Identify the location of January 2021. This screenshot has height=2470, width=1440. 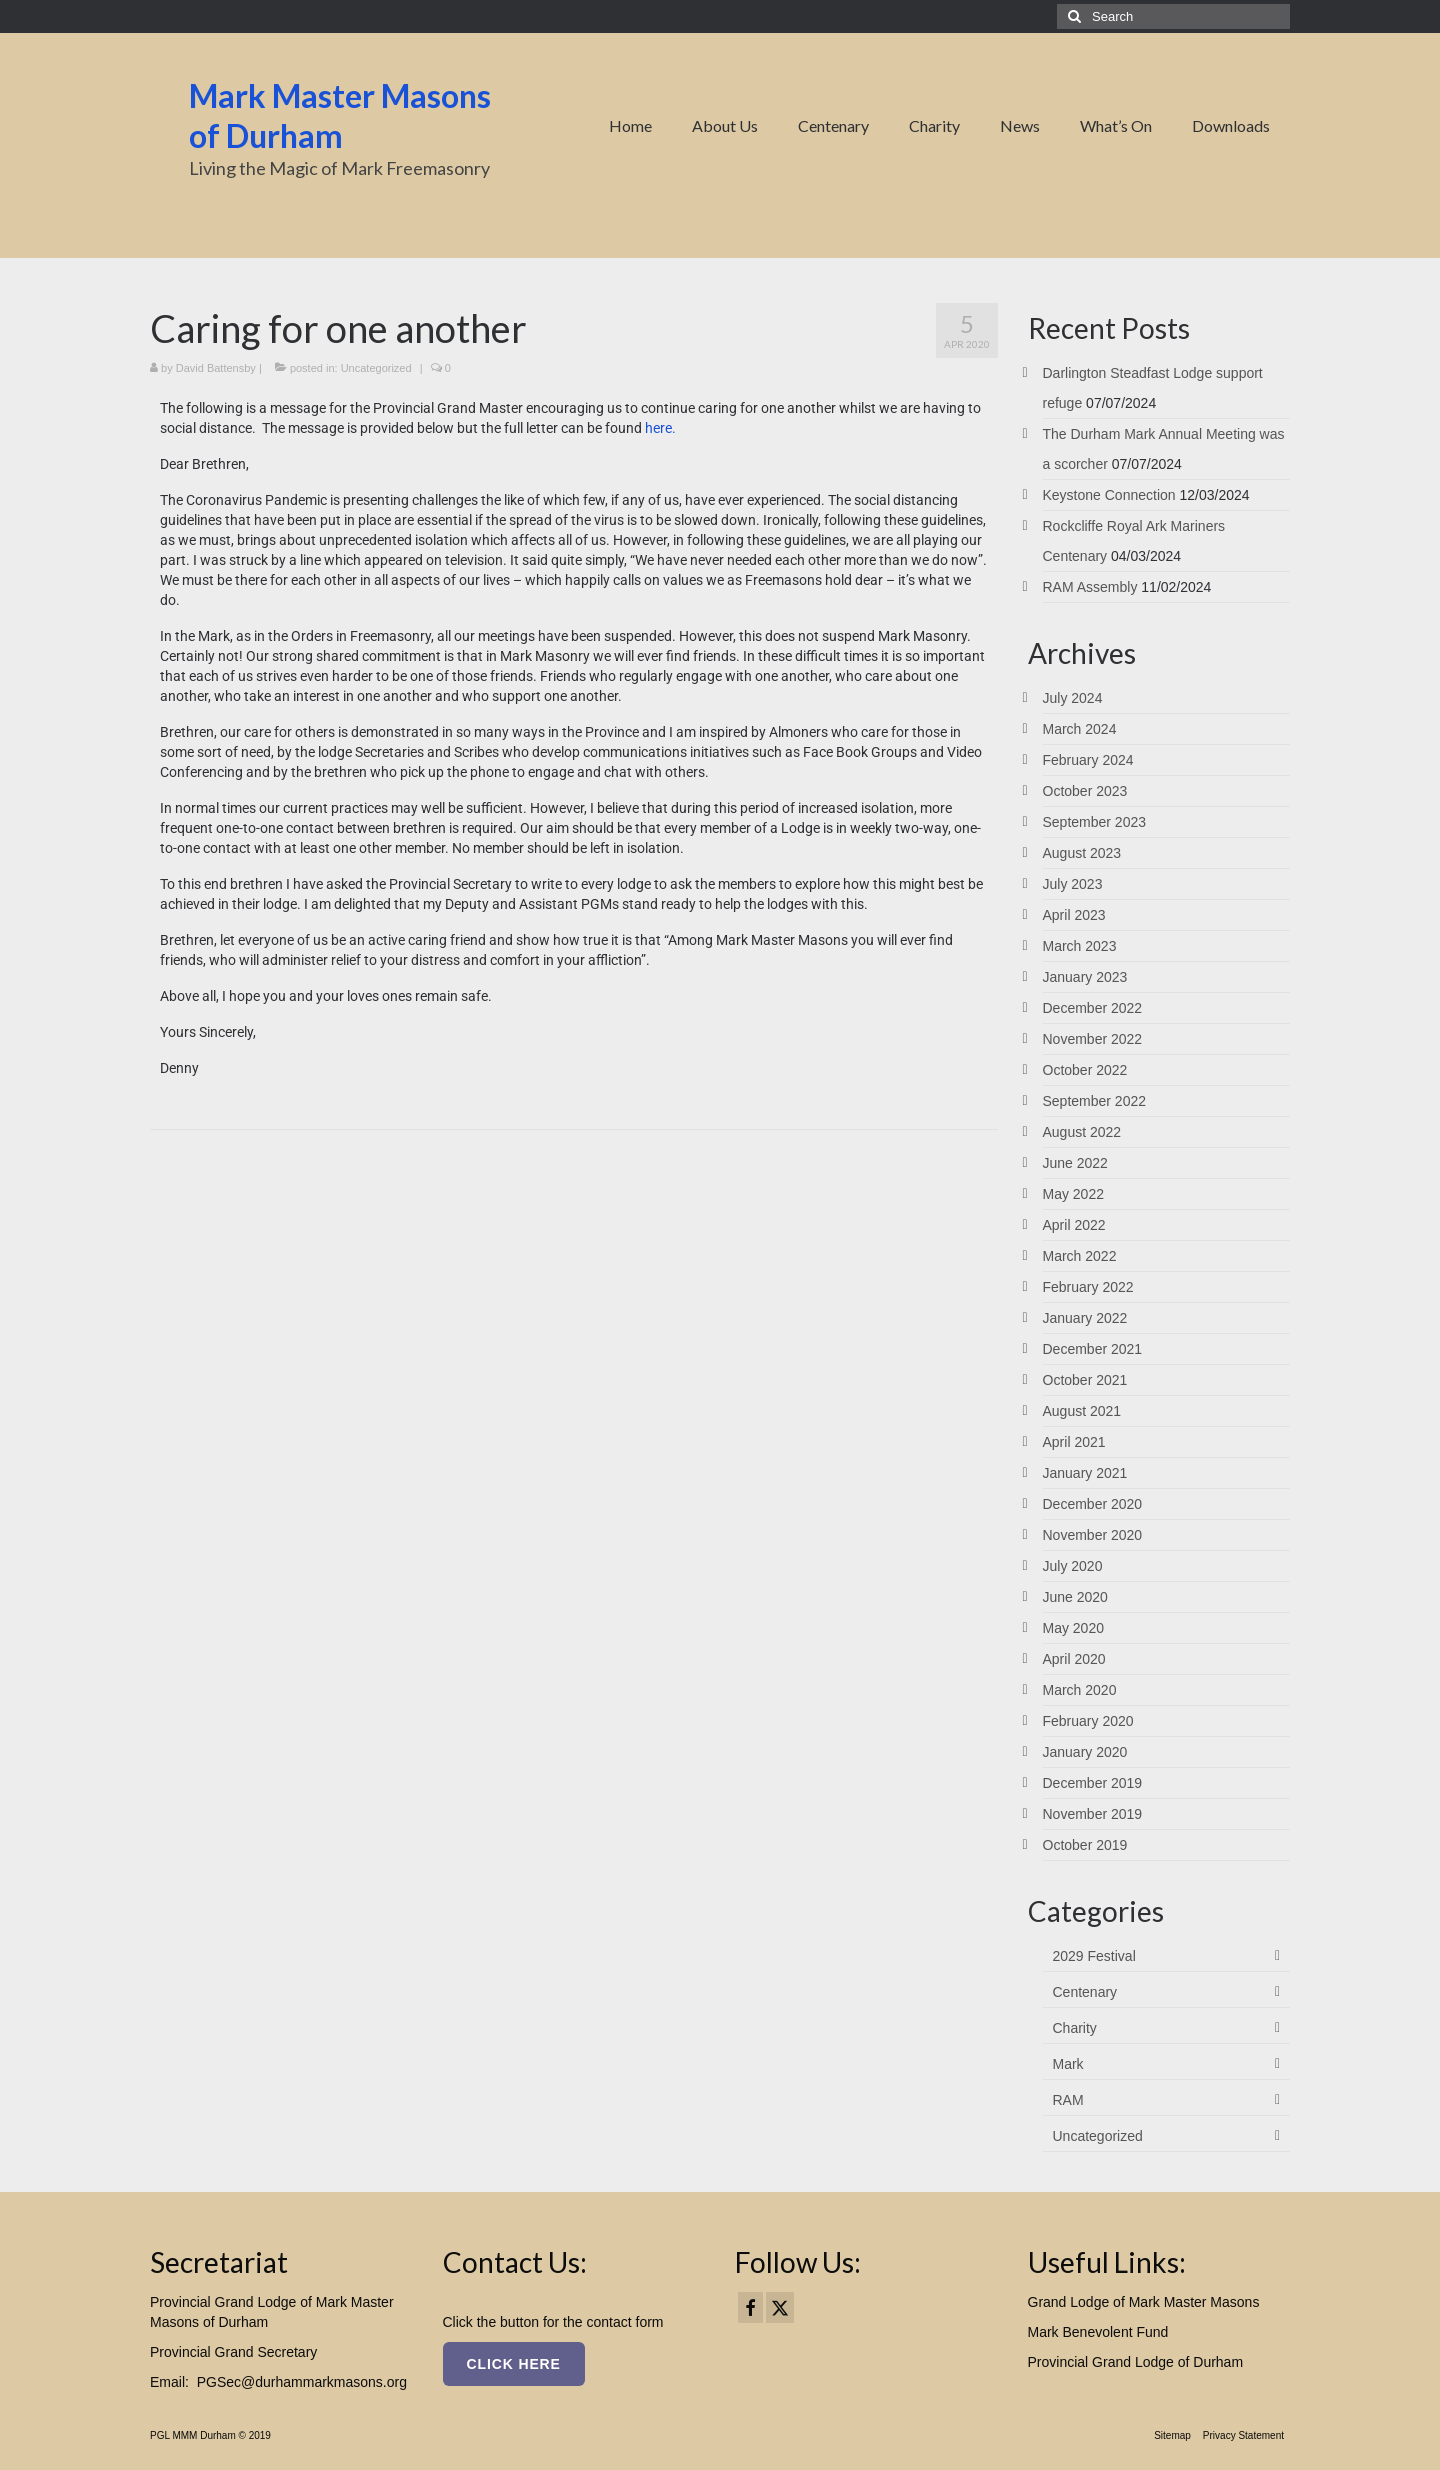
(1085, 1473).